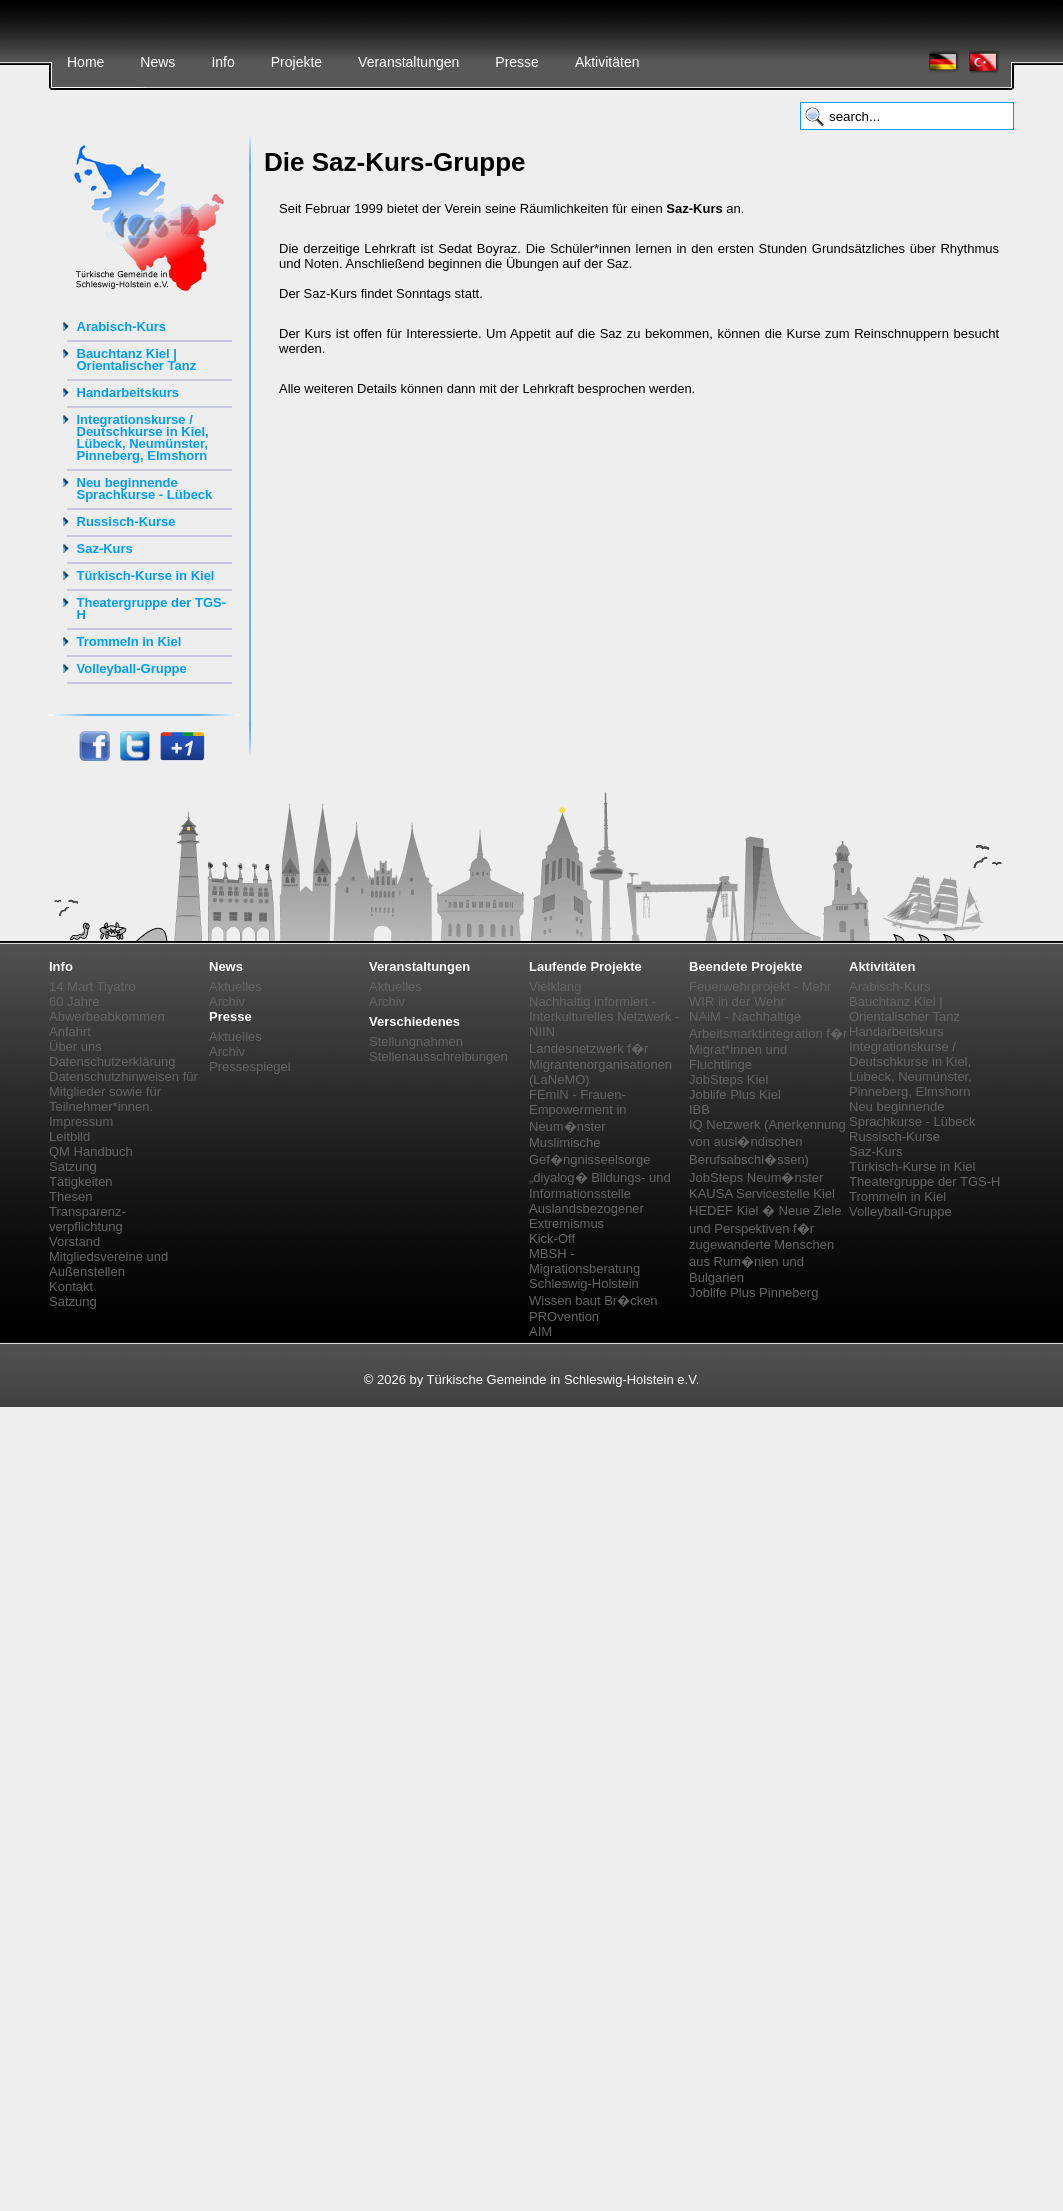 The width and height of the screenshot is (1063, 2211). What do you see at coordinates (760, 994) in the screenshot?
I see `Feuerwehrprojekt - Mehr WIR in der Wehr` at bounding box center [760, 994].